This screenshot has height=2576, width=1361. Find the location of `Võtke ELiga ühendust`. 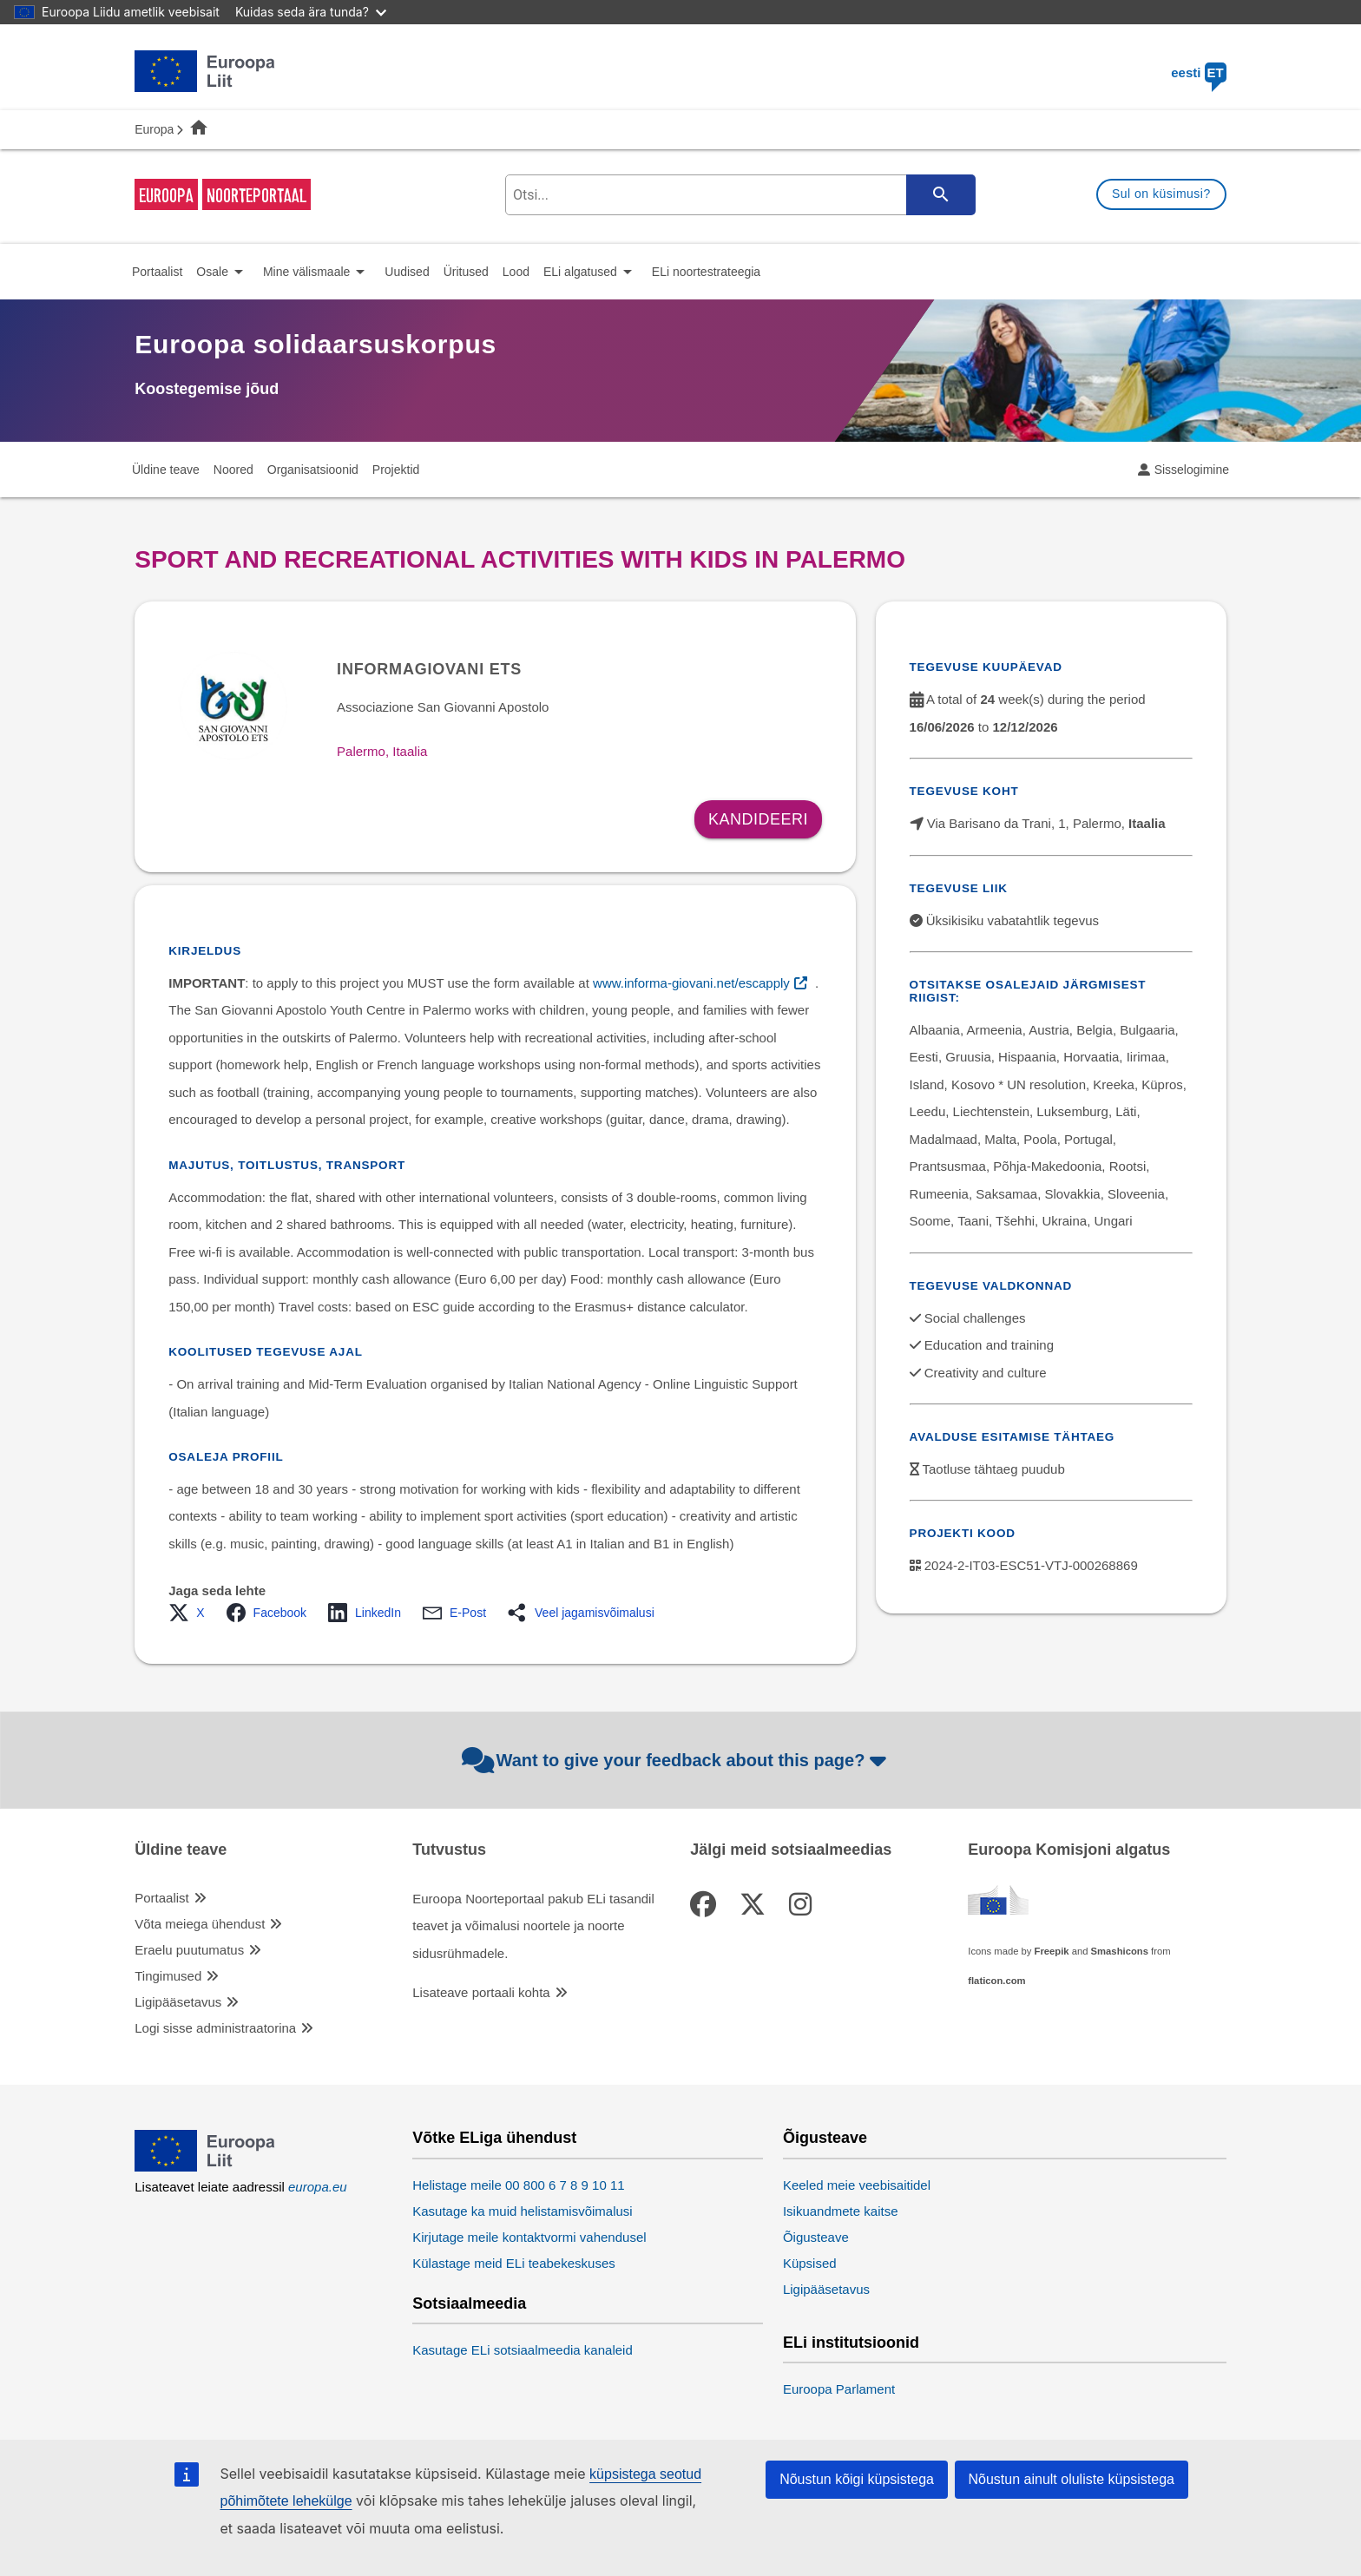

Võtke ELiga ühendust is located at coordinates (494, 2138).